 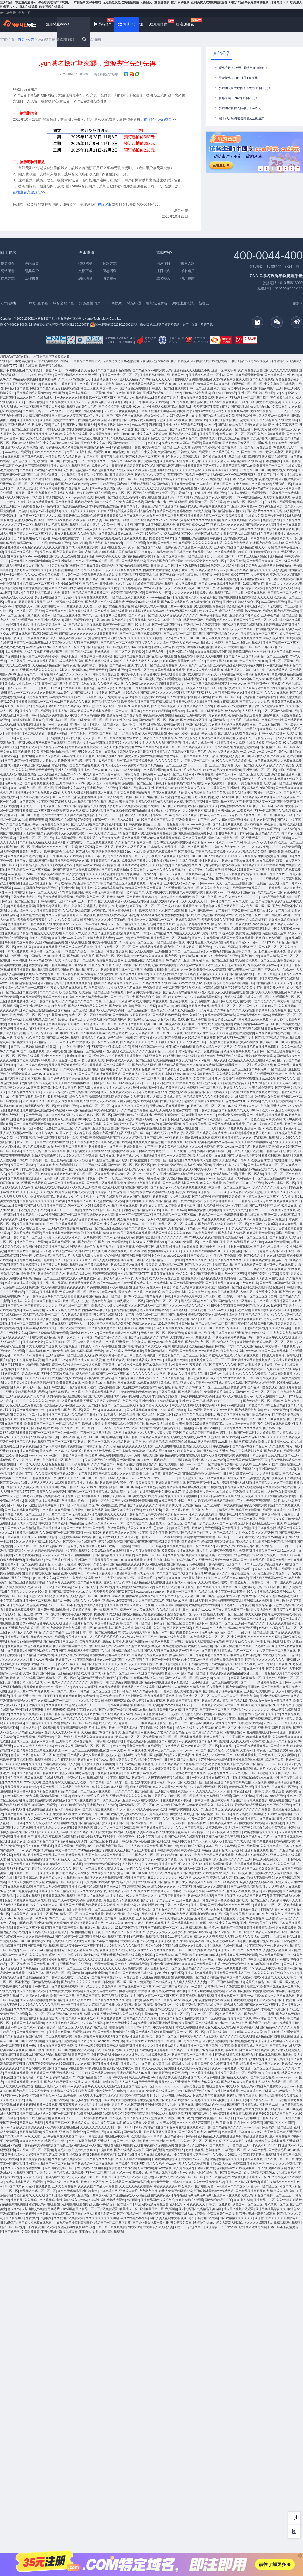 I want to click on 精国产品一区二区三区a片, so click(x=113, y=1373).